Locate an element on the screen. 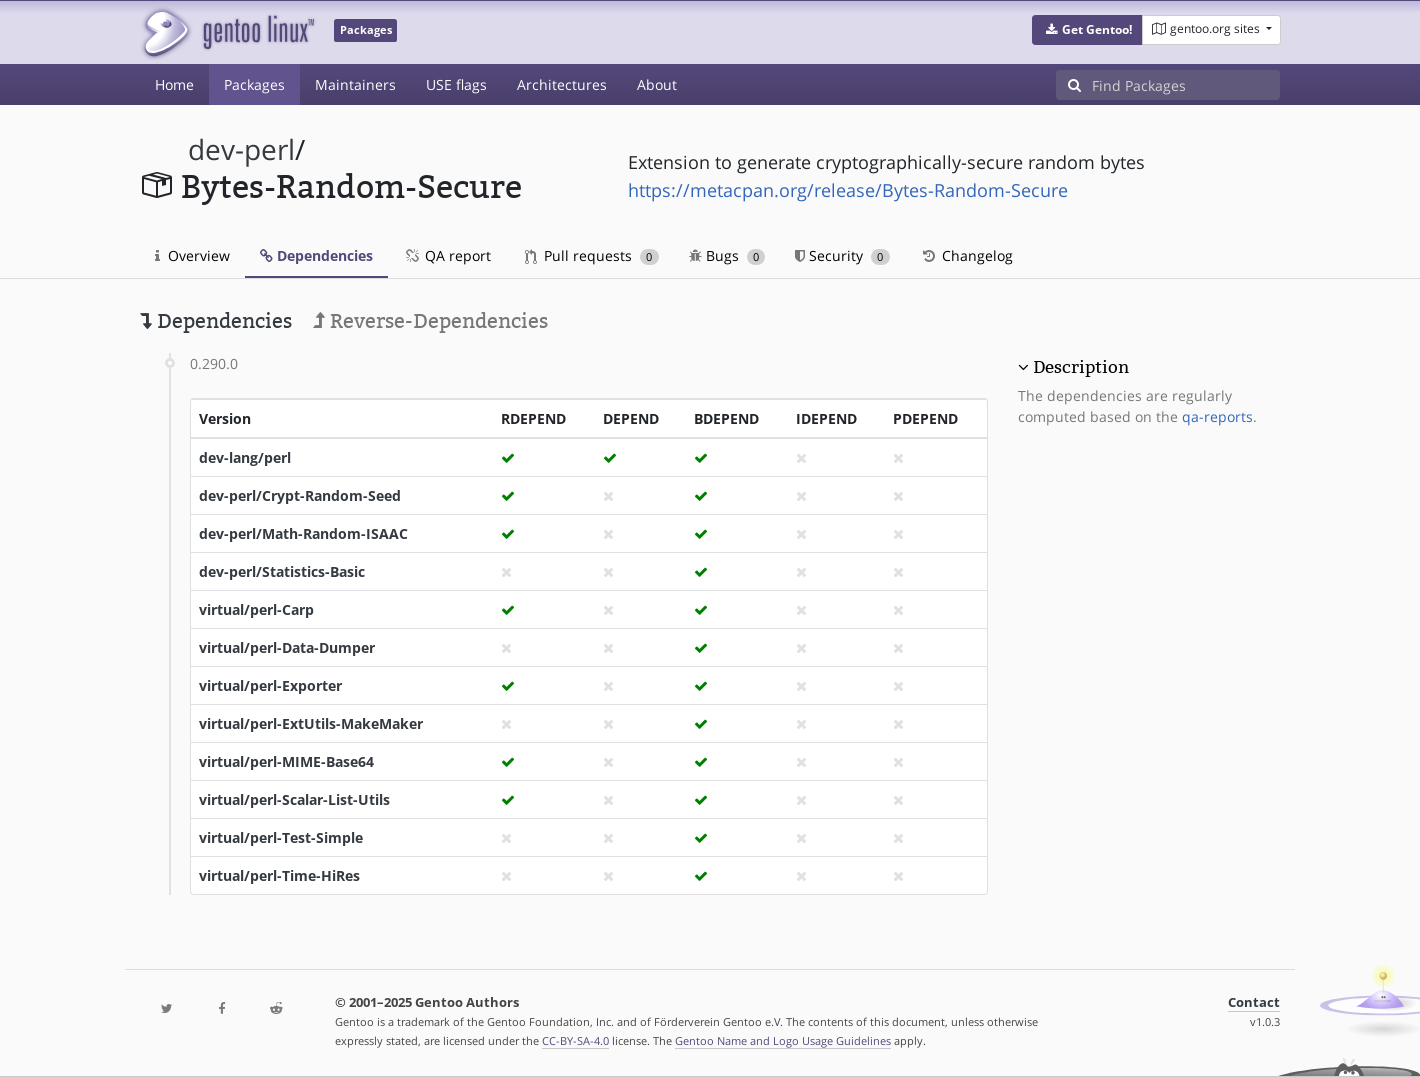 Image resolution: width=1420 pixels, height=1077 pixels. dev-perl/Crypt-Random-Seed is located at coordinates (300, 495).